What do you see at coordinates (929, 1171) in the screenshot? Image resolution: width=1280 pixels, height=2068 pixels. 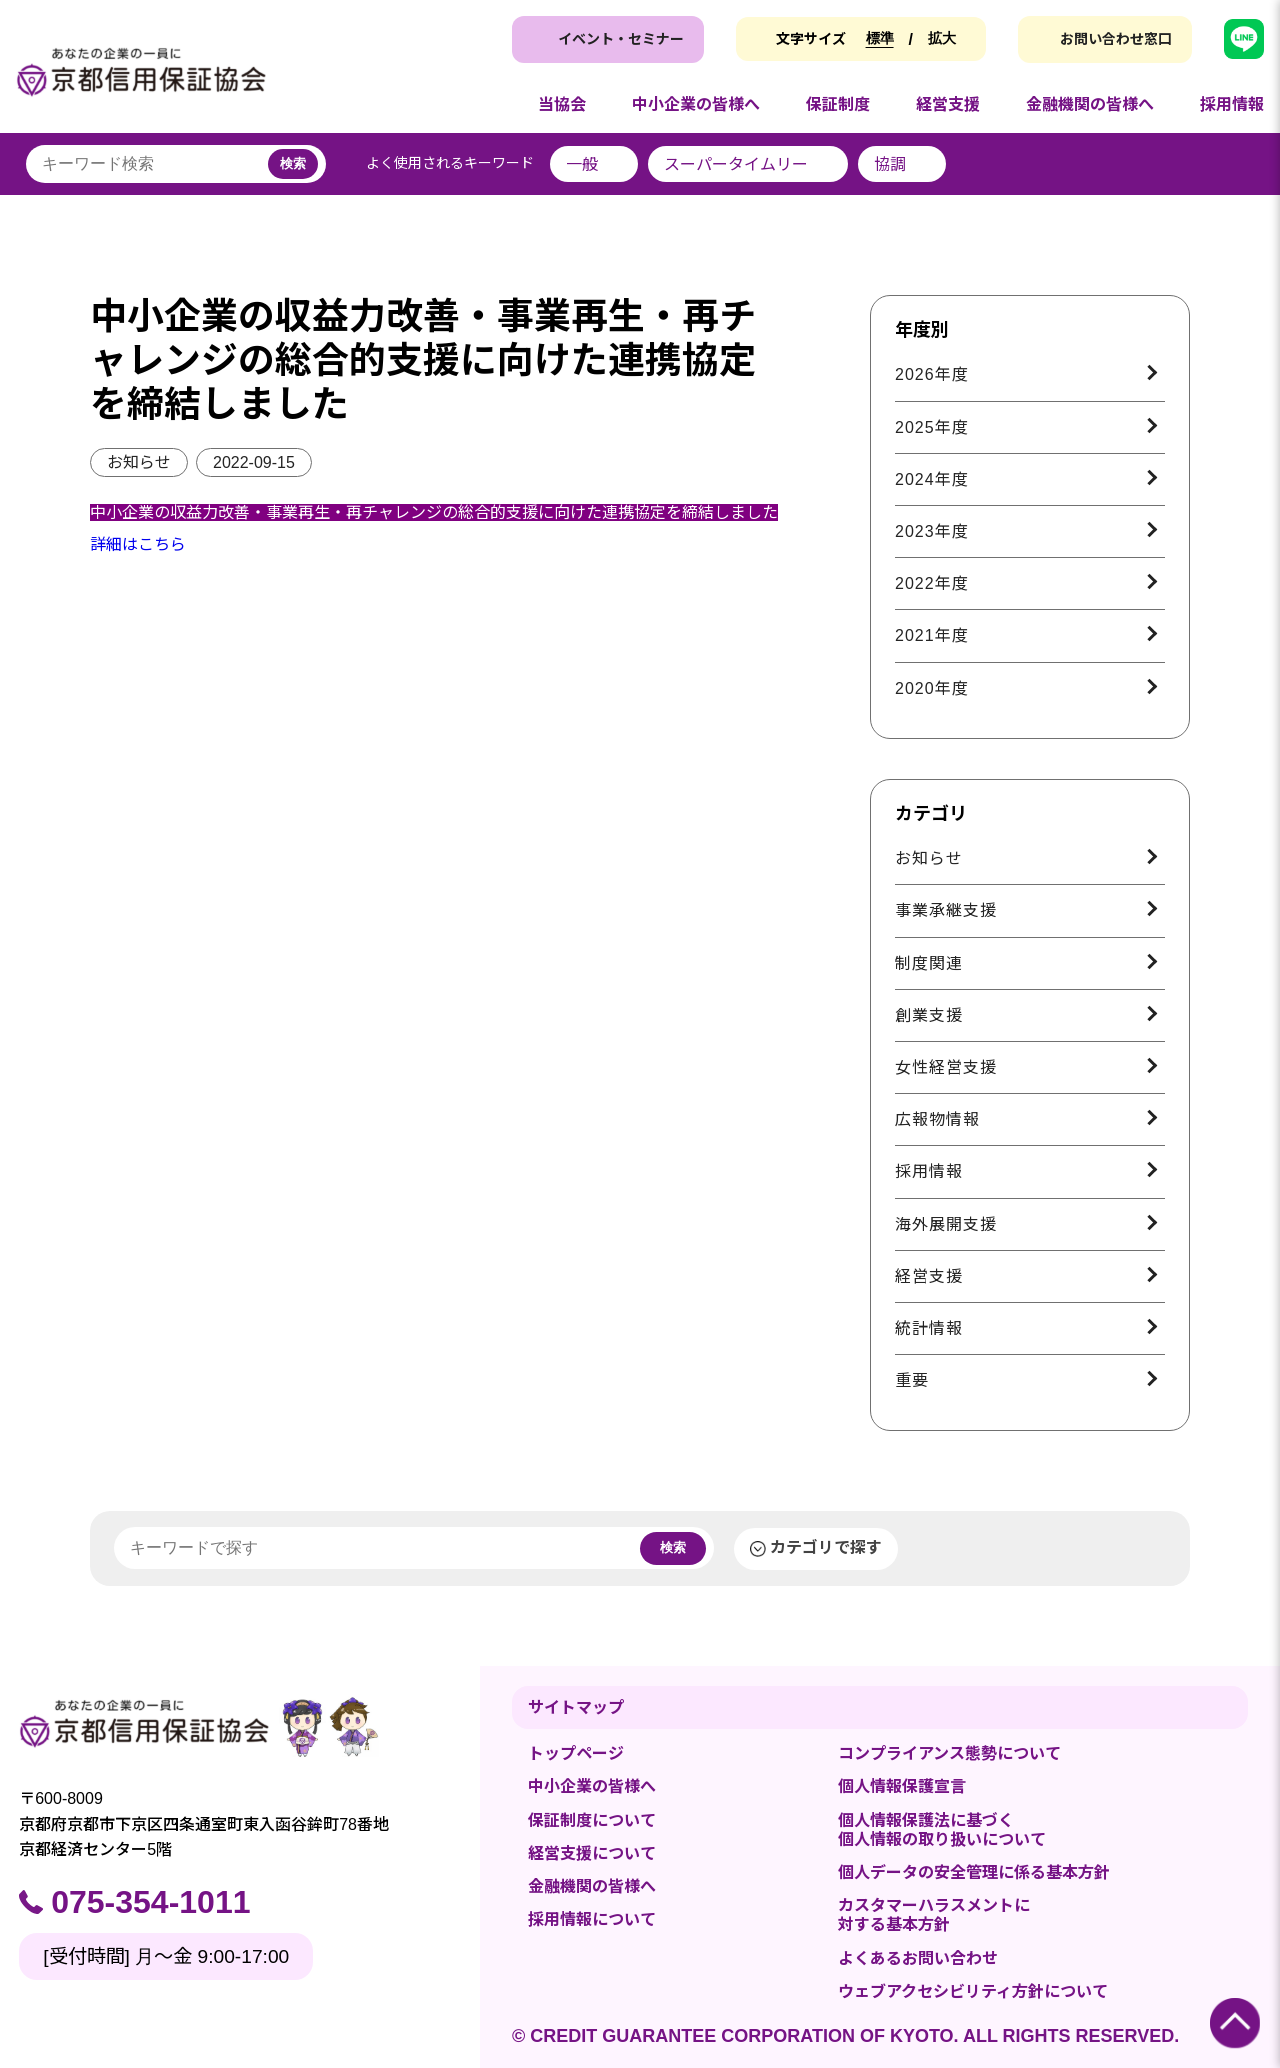 I see `採用情報` at bounding box center [929, 1171].